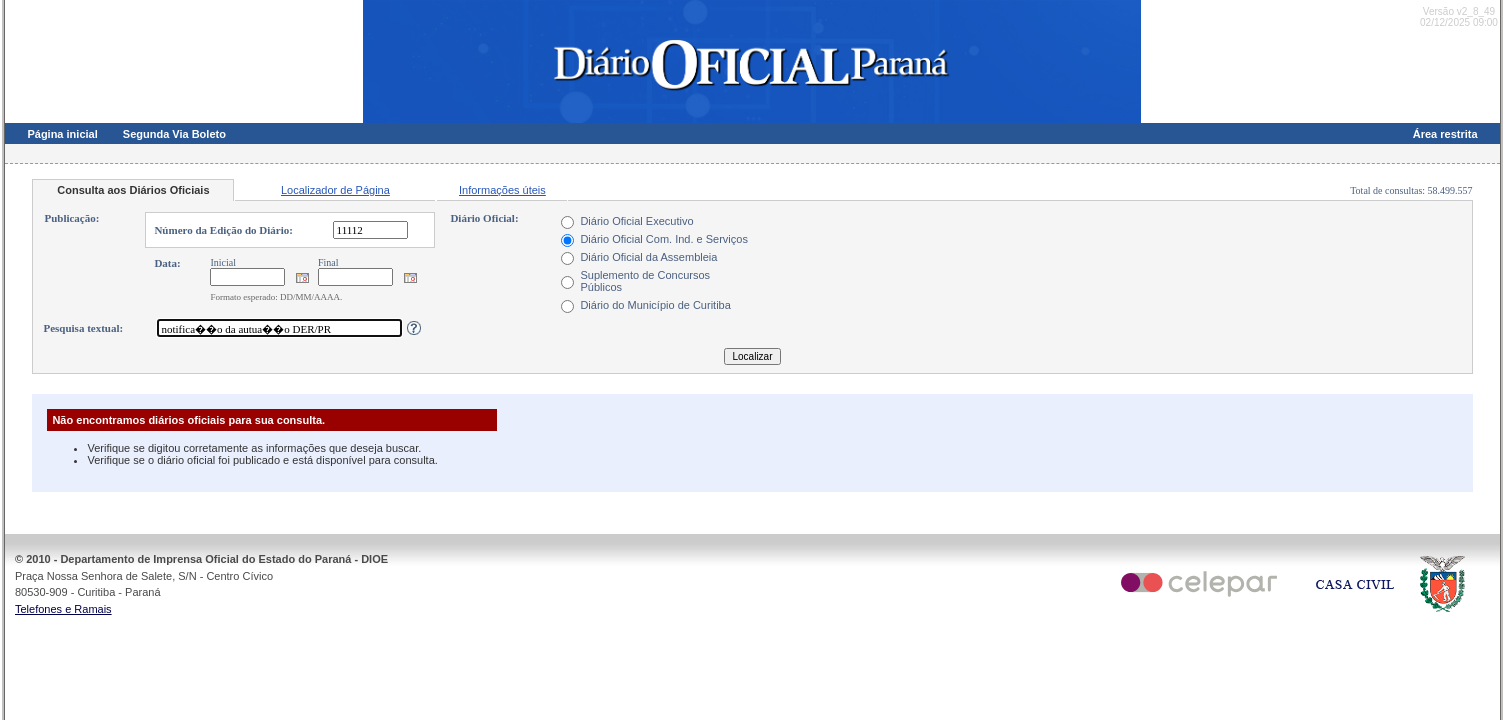  Describe the element at coordinates (648, 257) in the screenshot. I see `Diário Oficial da Assembleia` at that location.